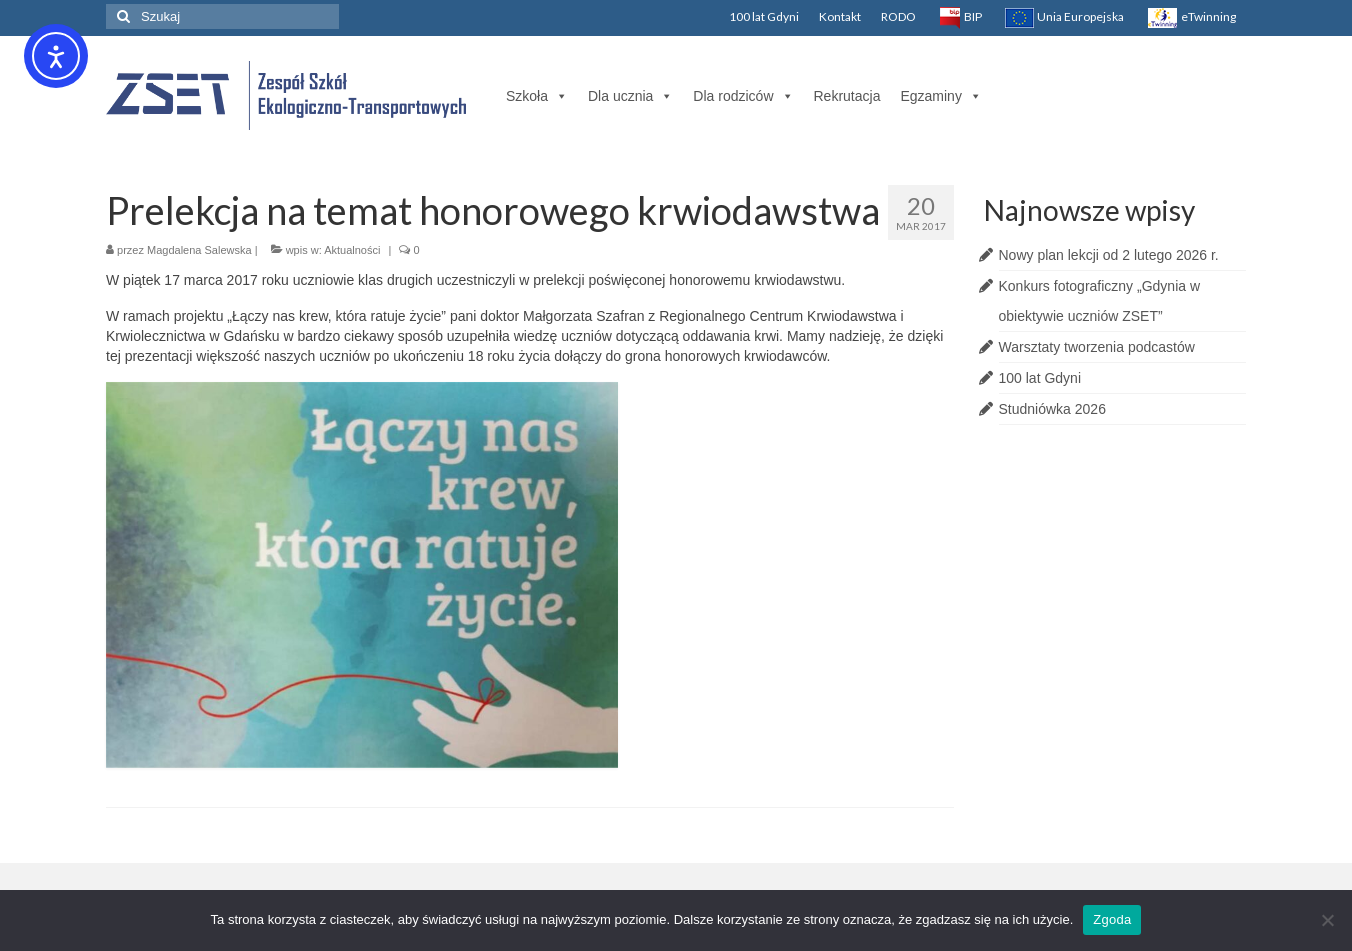  What do you see at coordinates (352, 250) in the screenshot?
I see `Aktualności` at bounding box center [352, 250].